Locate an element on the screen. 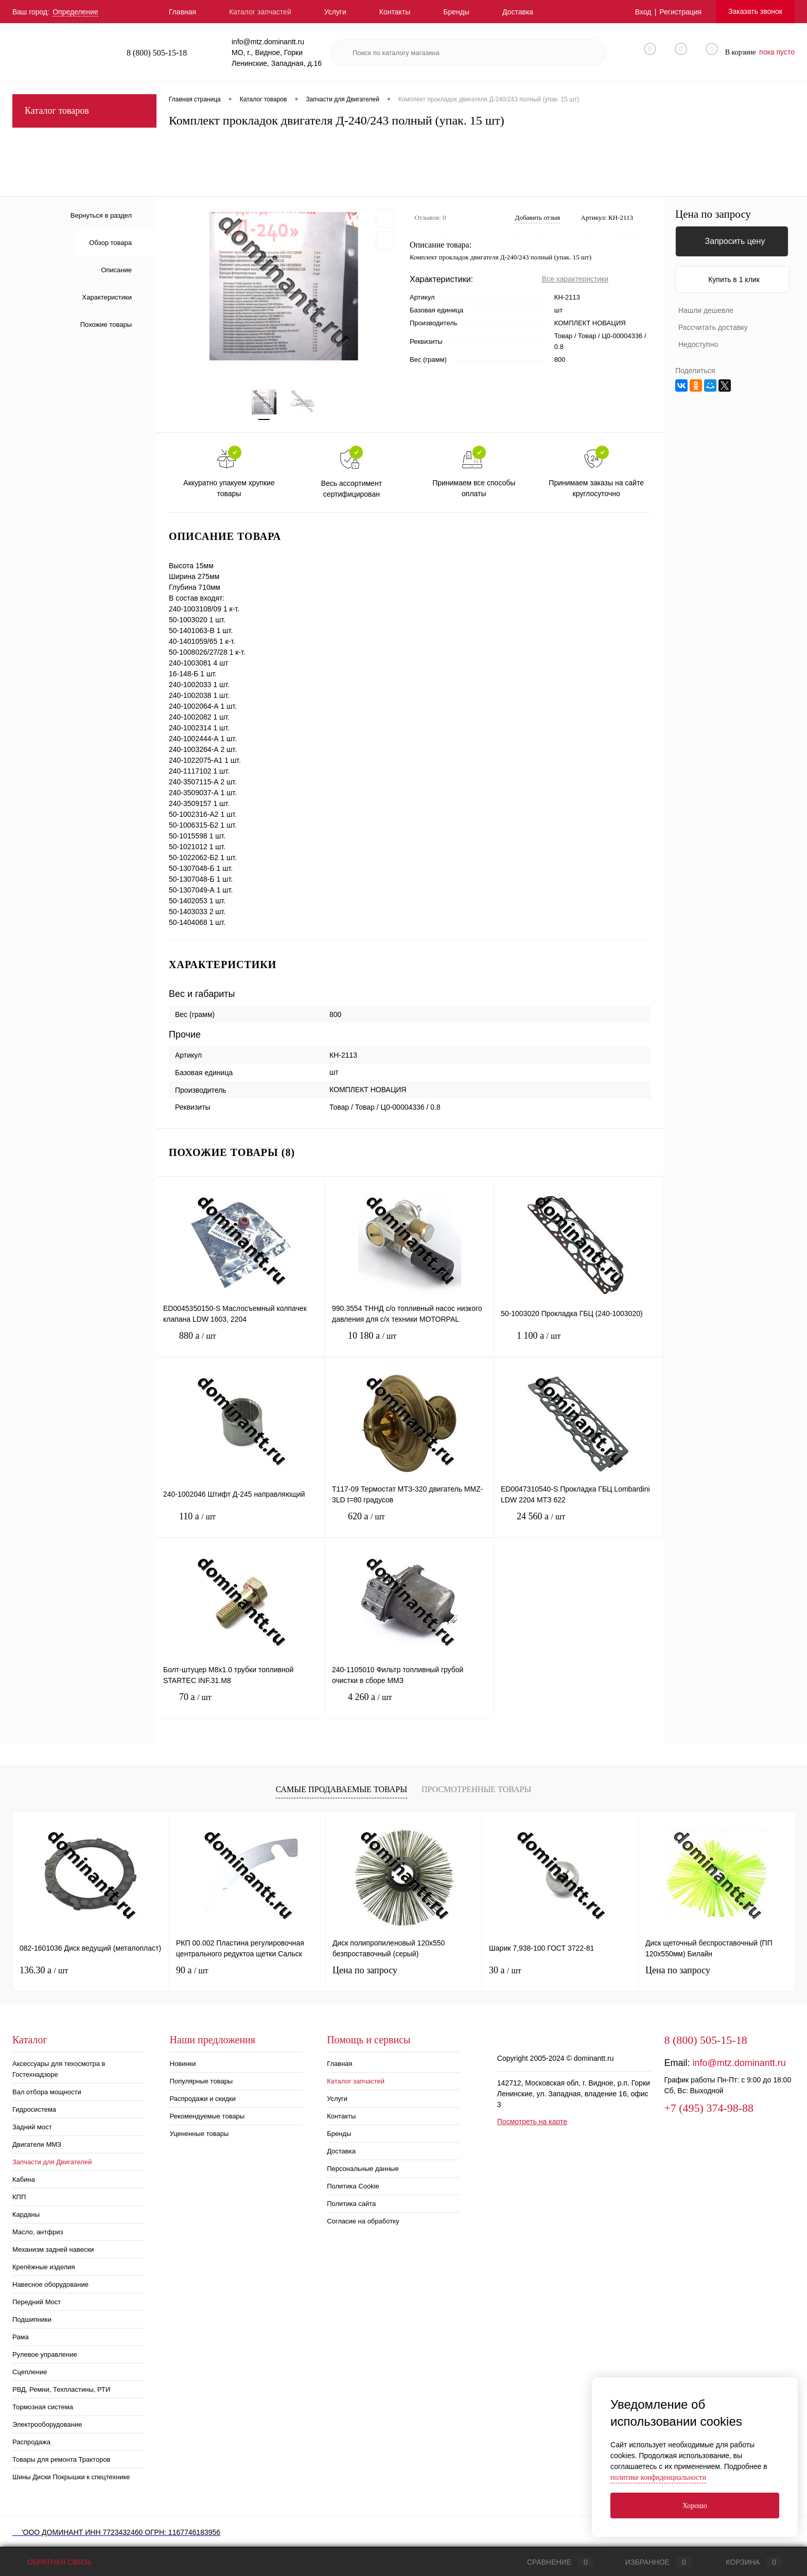  Согласие на обработку is located at coordinates (363, 2221).